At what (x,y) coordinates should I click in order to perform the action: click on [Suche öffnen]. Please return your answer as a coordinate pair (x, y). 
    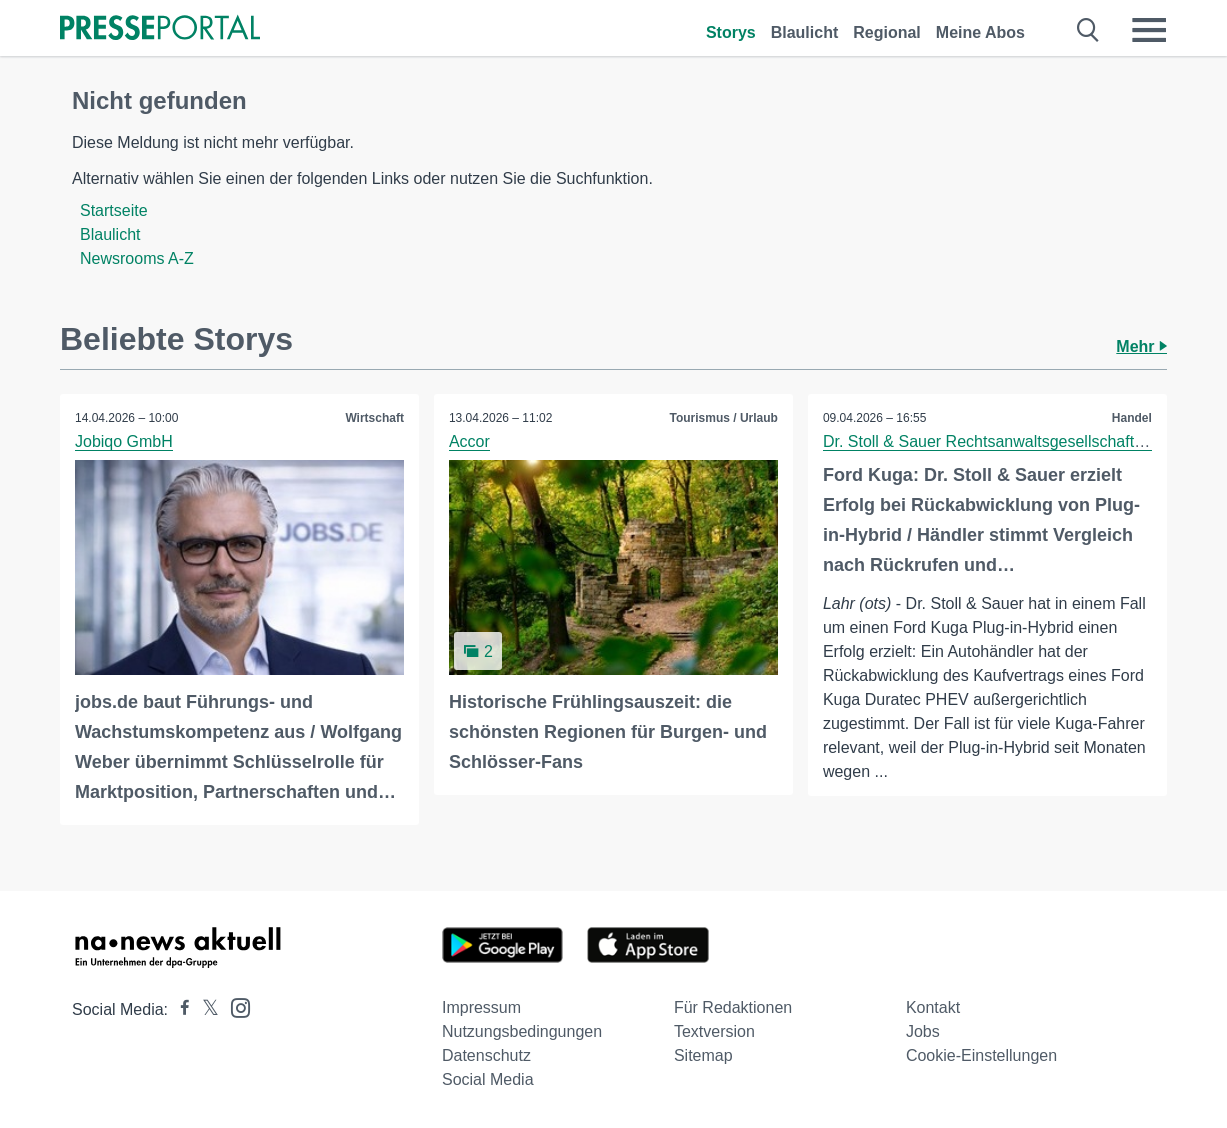
    Looking at the image, I should click on (1088, 30).